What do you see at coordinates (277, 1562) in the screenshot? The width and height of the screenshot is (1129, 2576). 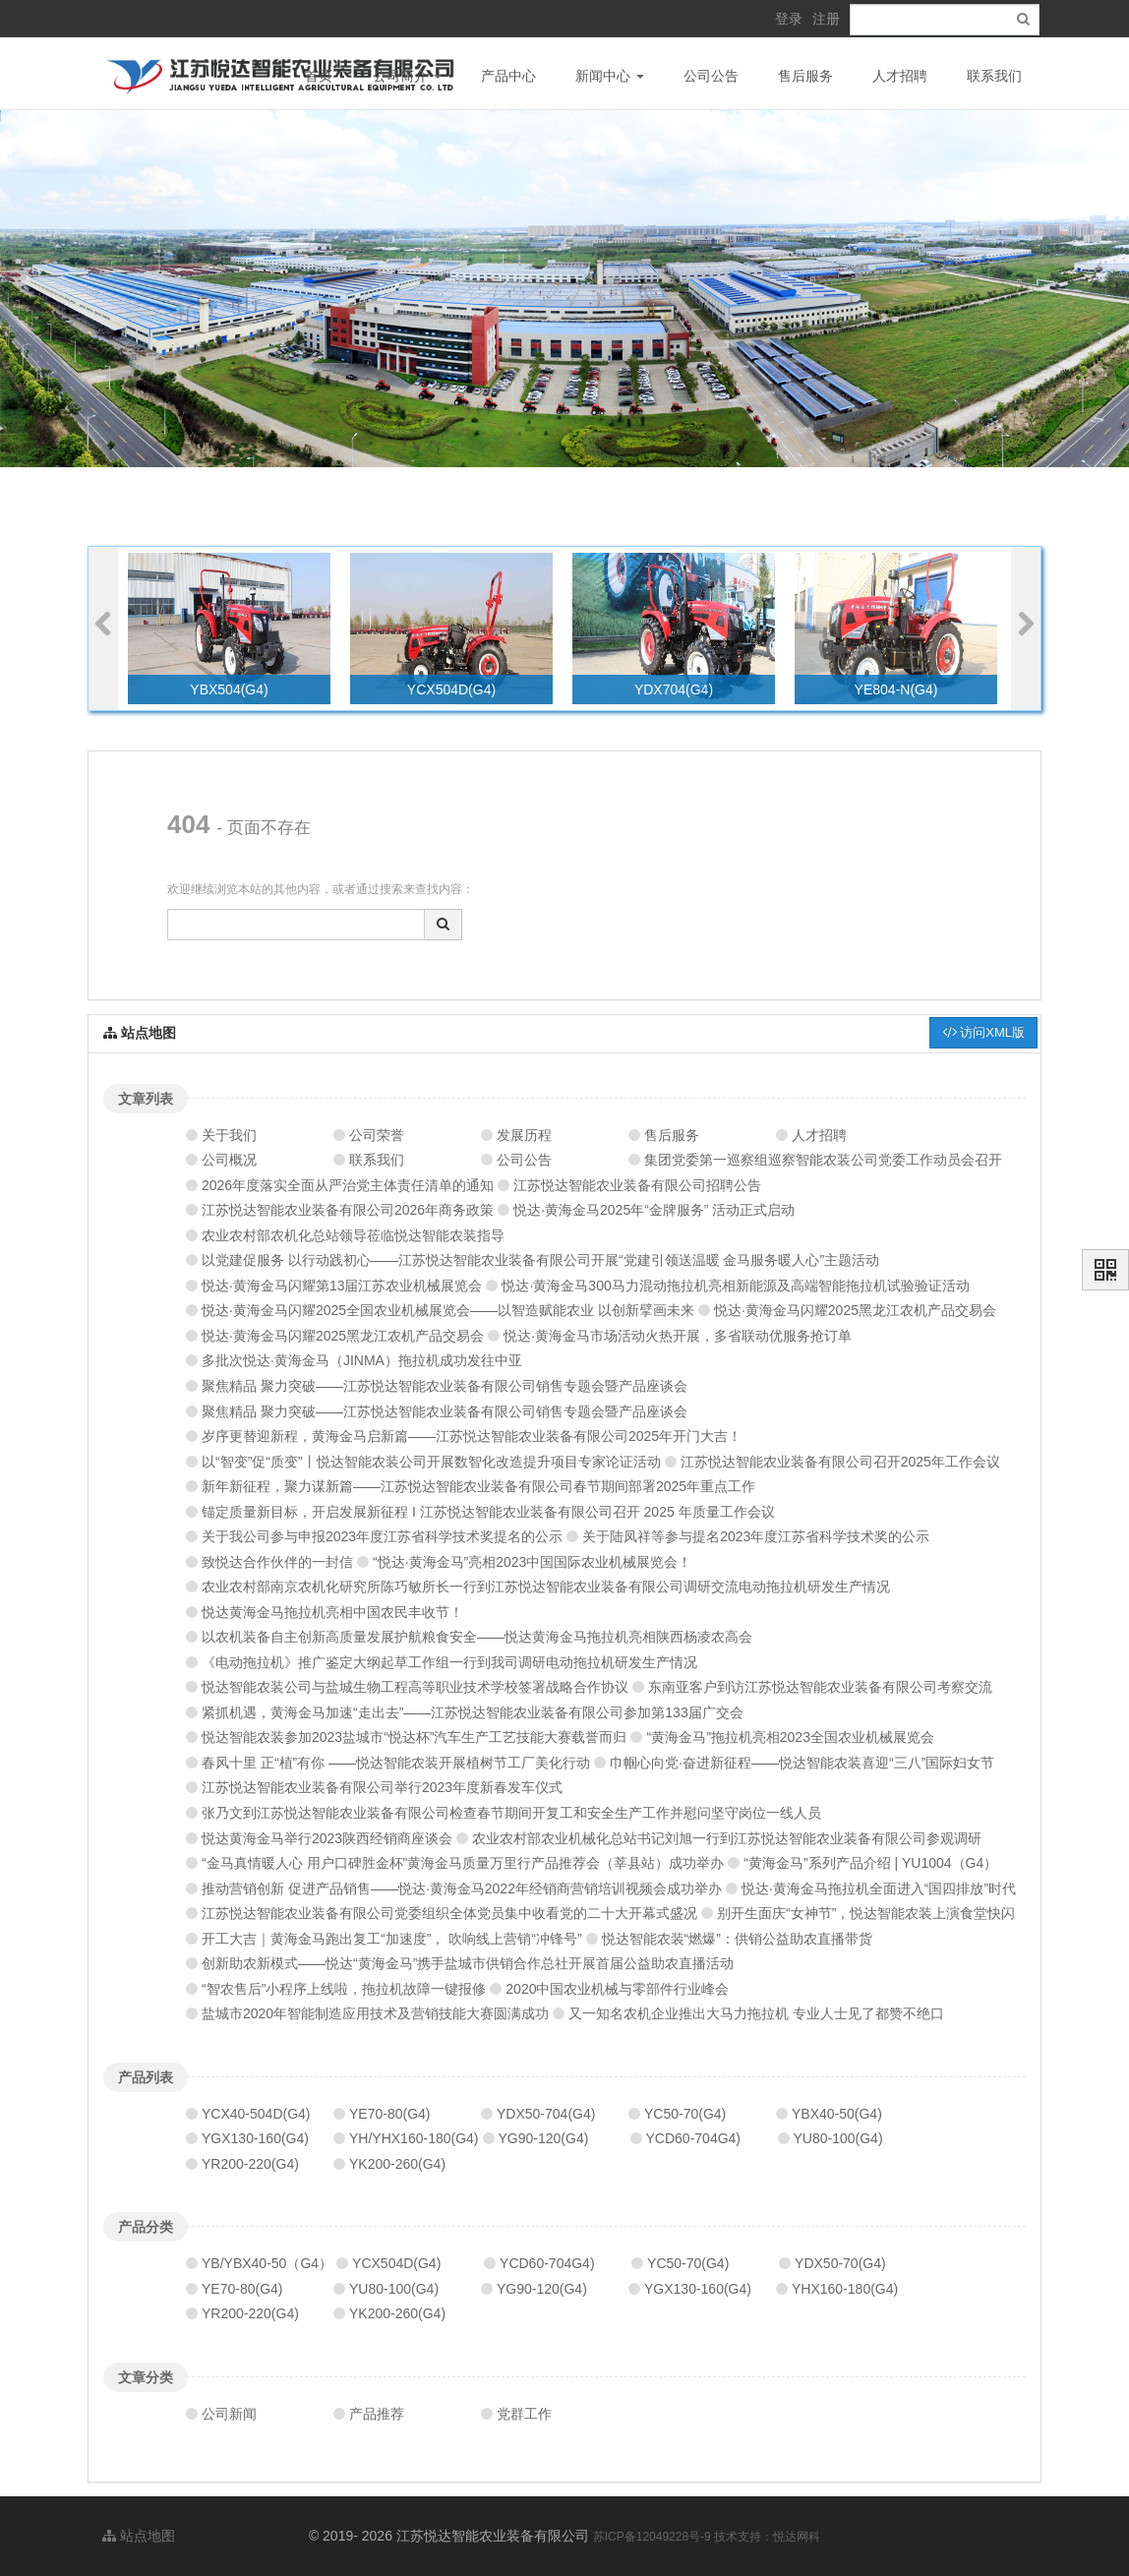 I see `致悦达合作伙伴的一封信` at bounding box center [277, 1562].